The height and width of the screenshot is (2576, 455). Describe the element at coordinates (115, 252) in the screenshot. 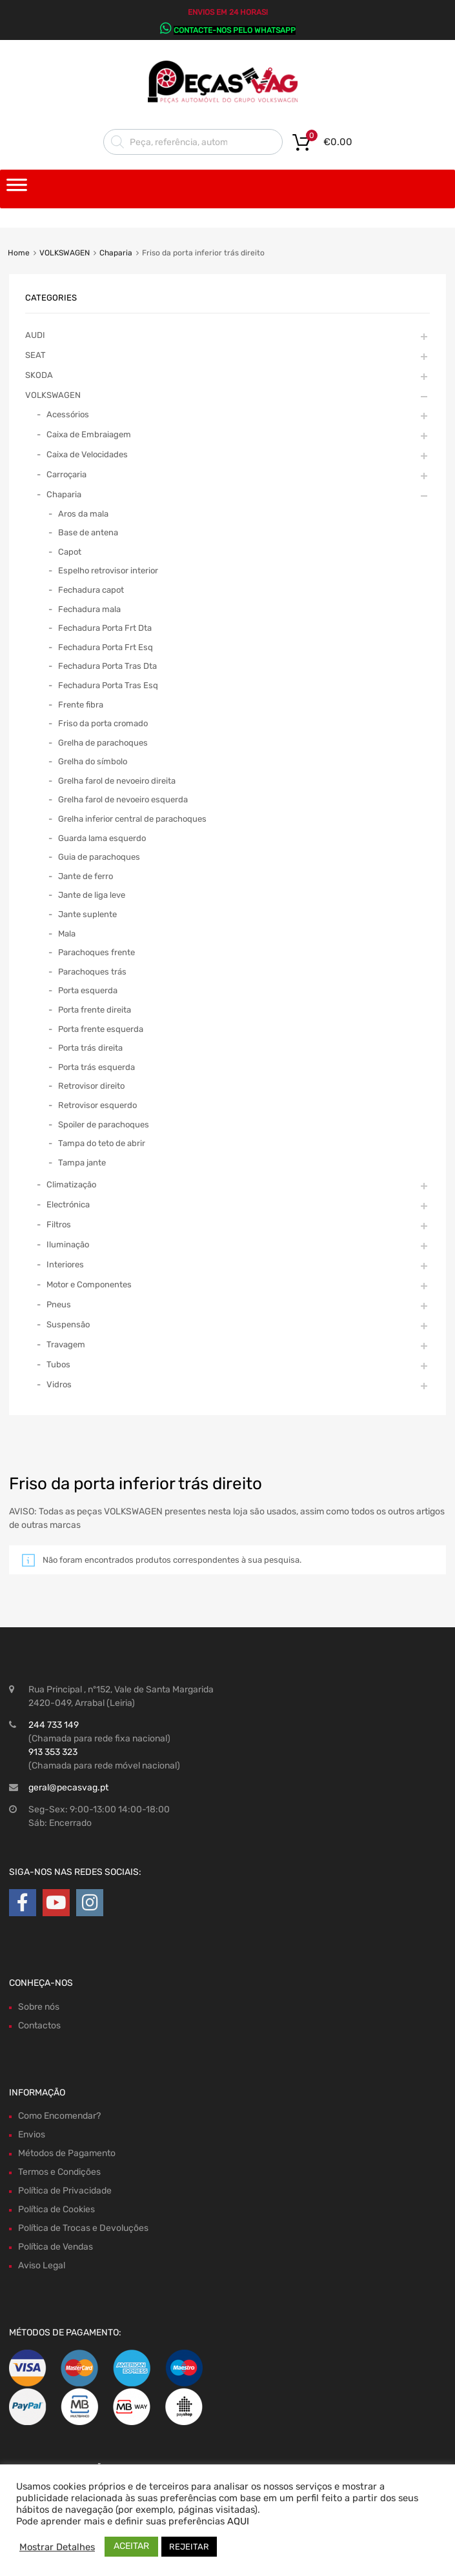

I see `Chaparia` at that location.